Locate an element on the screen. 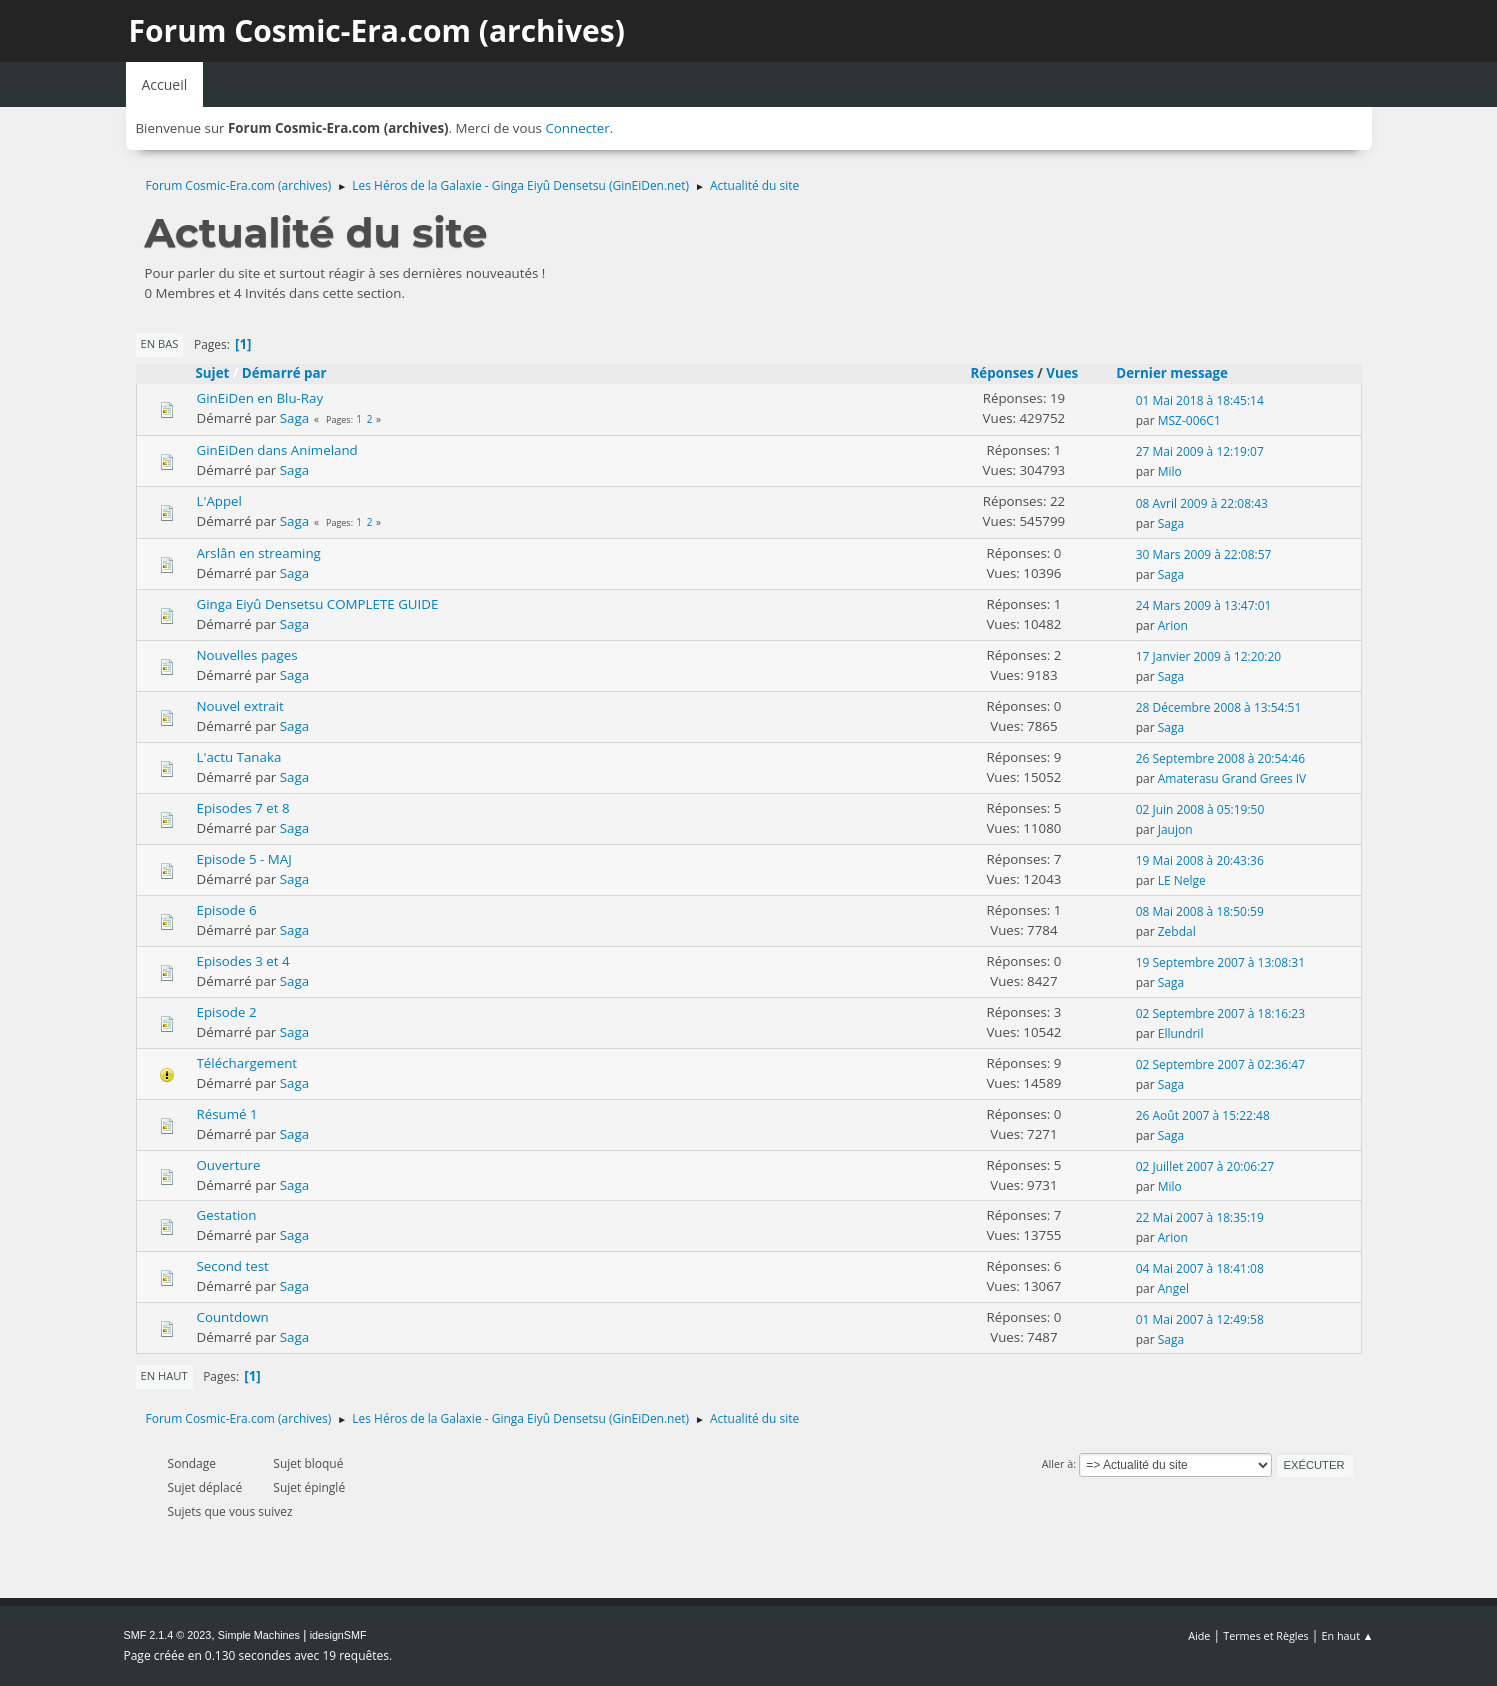 The width and height of the screenshot is (1497, 1686). 01 Mai 2018 à 18:45:14 is located at coordinates (1200, 400).